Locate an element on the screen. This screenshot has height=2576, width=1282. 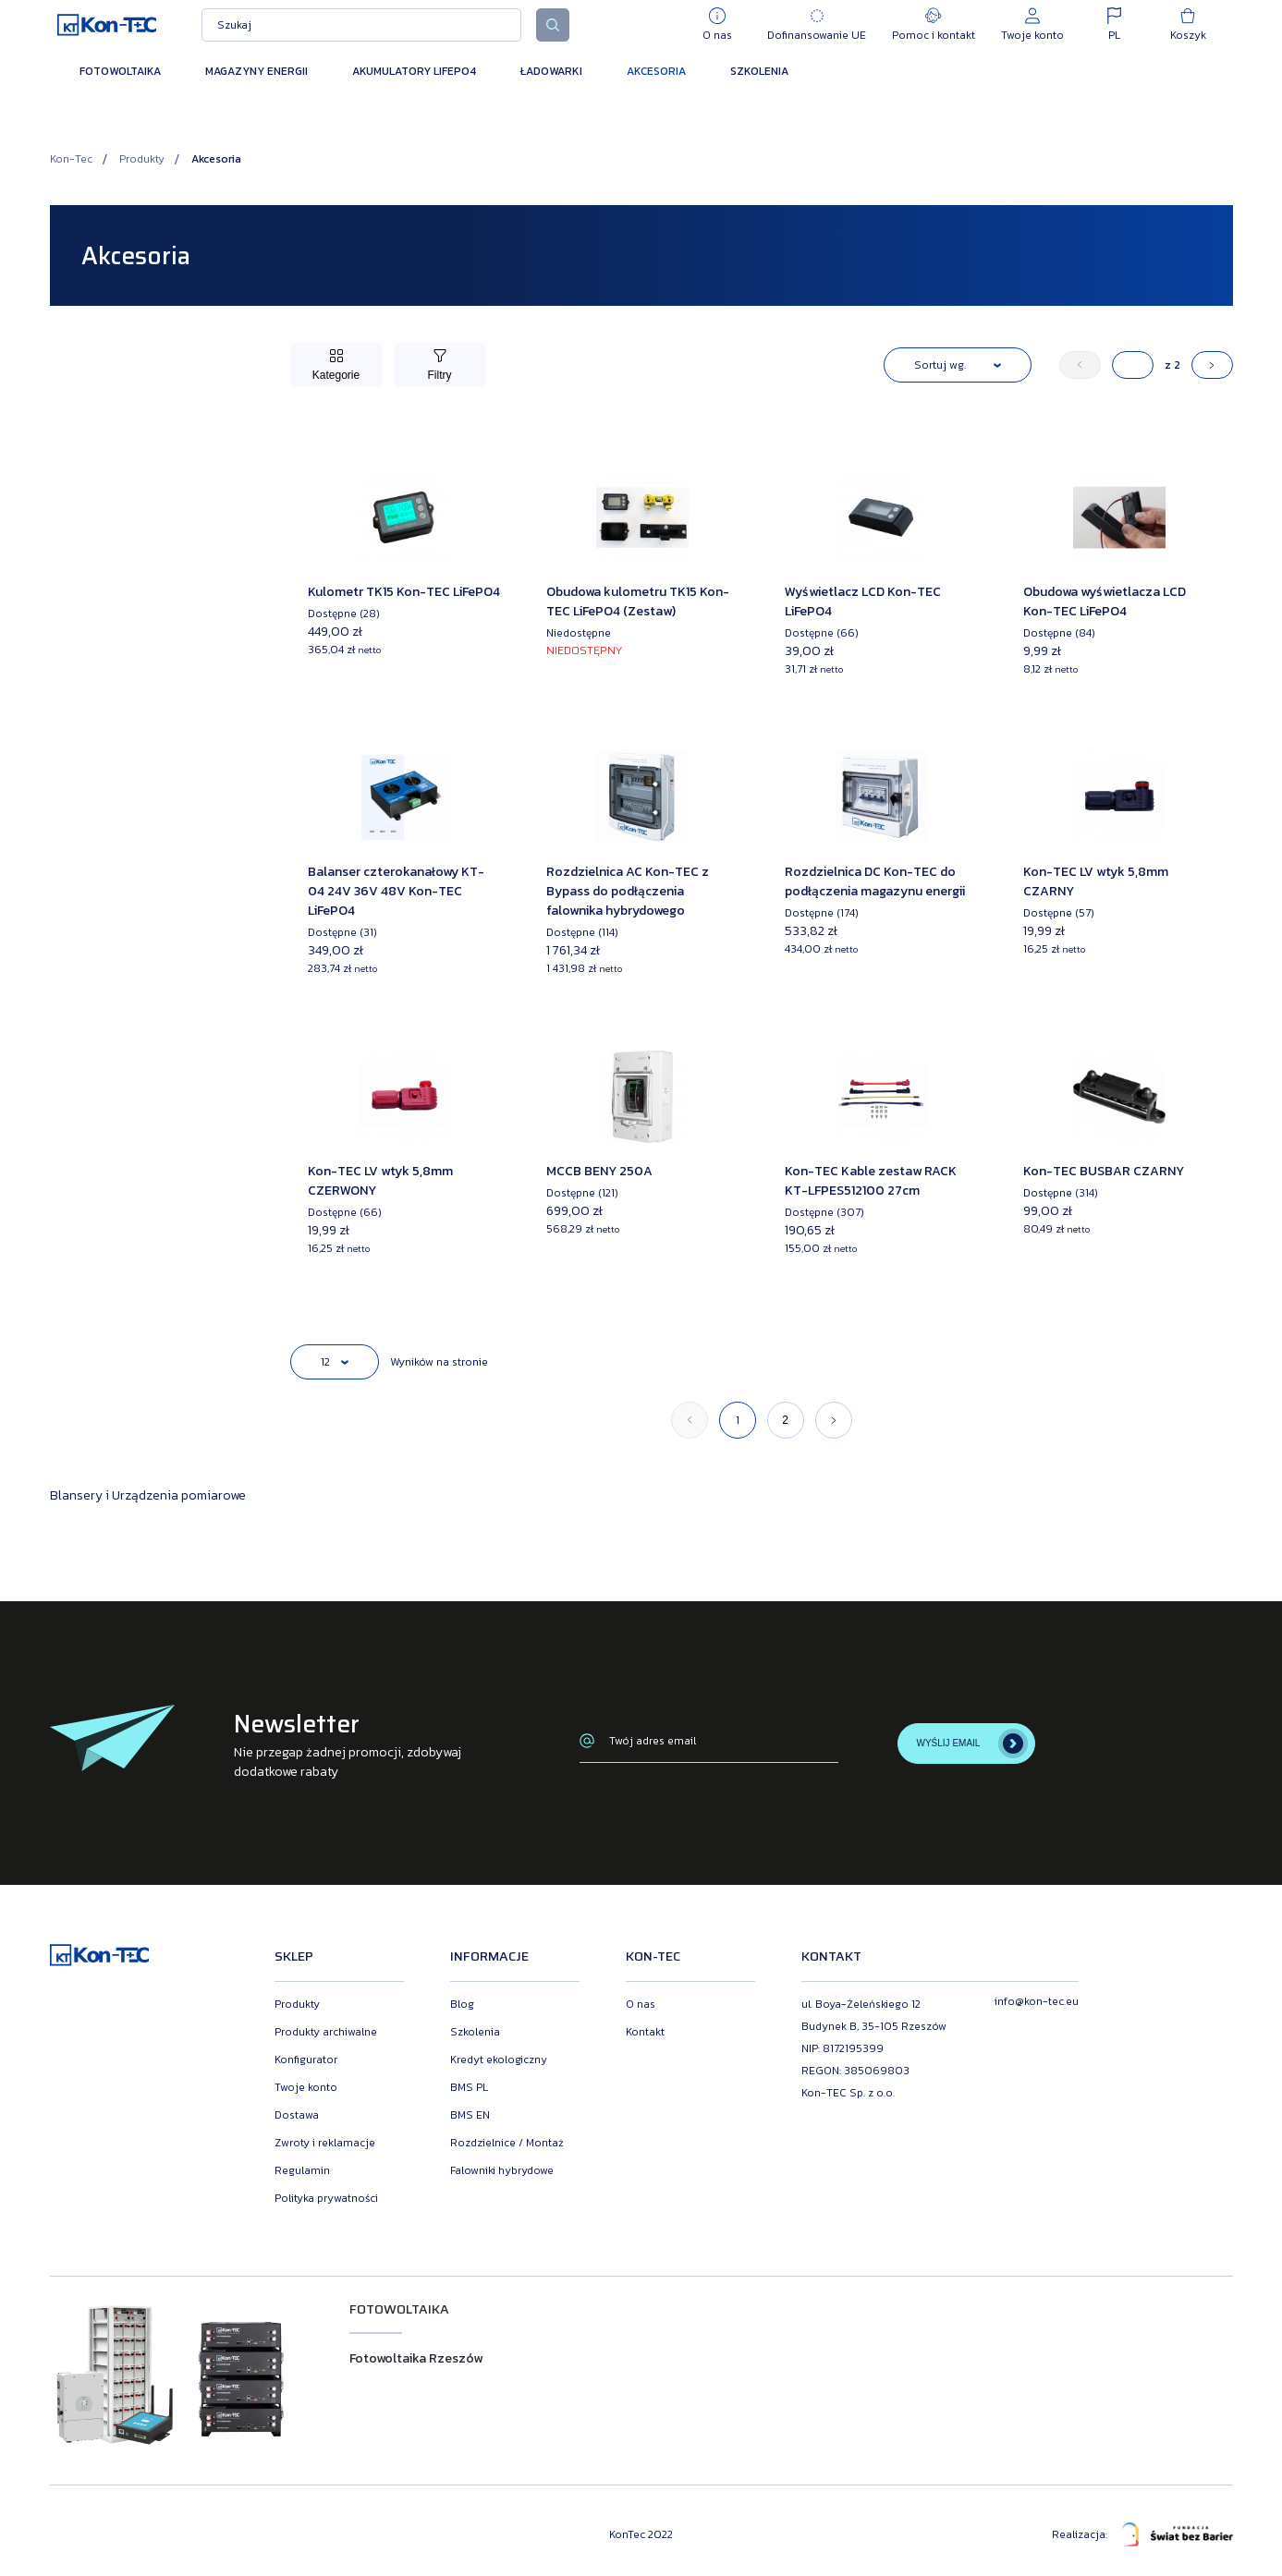
Produkty is located at coordinates (142, 159).